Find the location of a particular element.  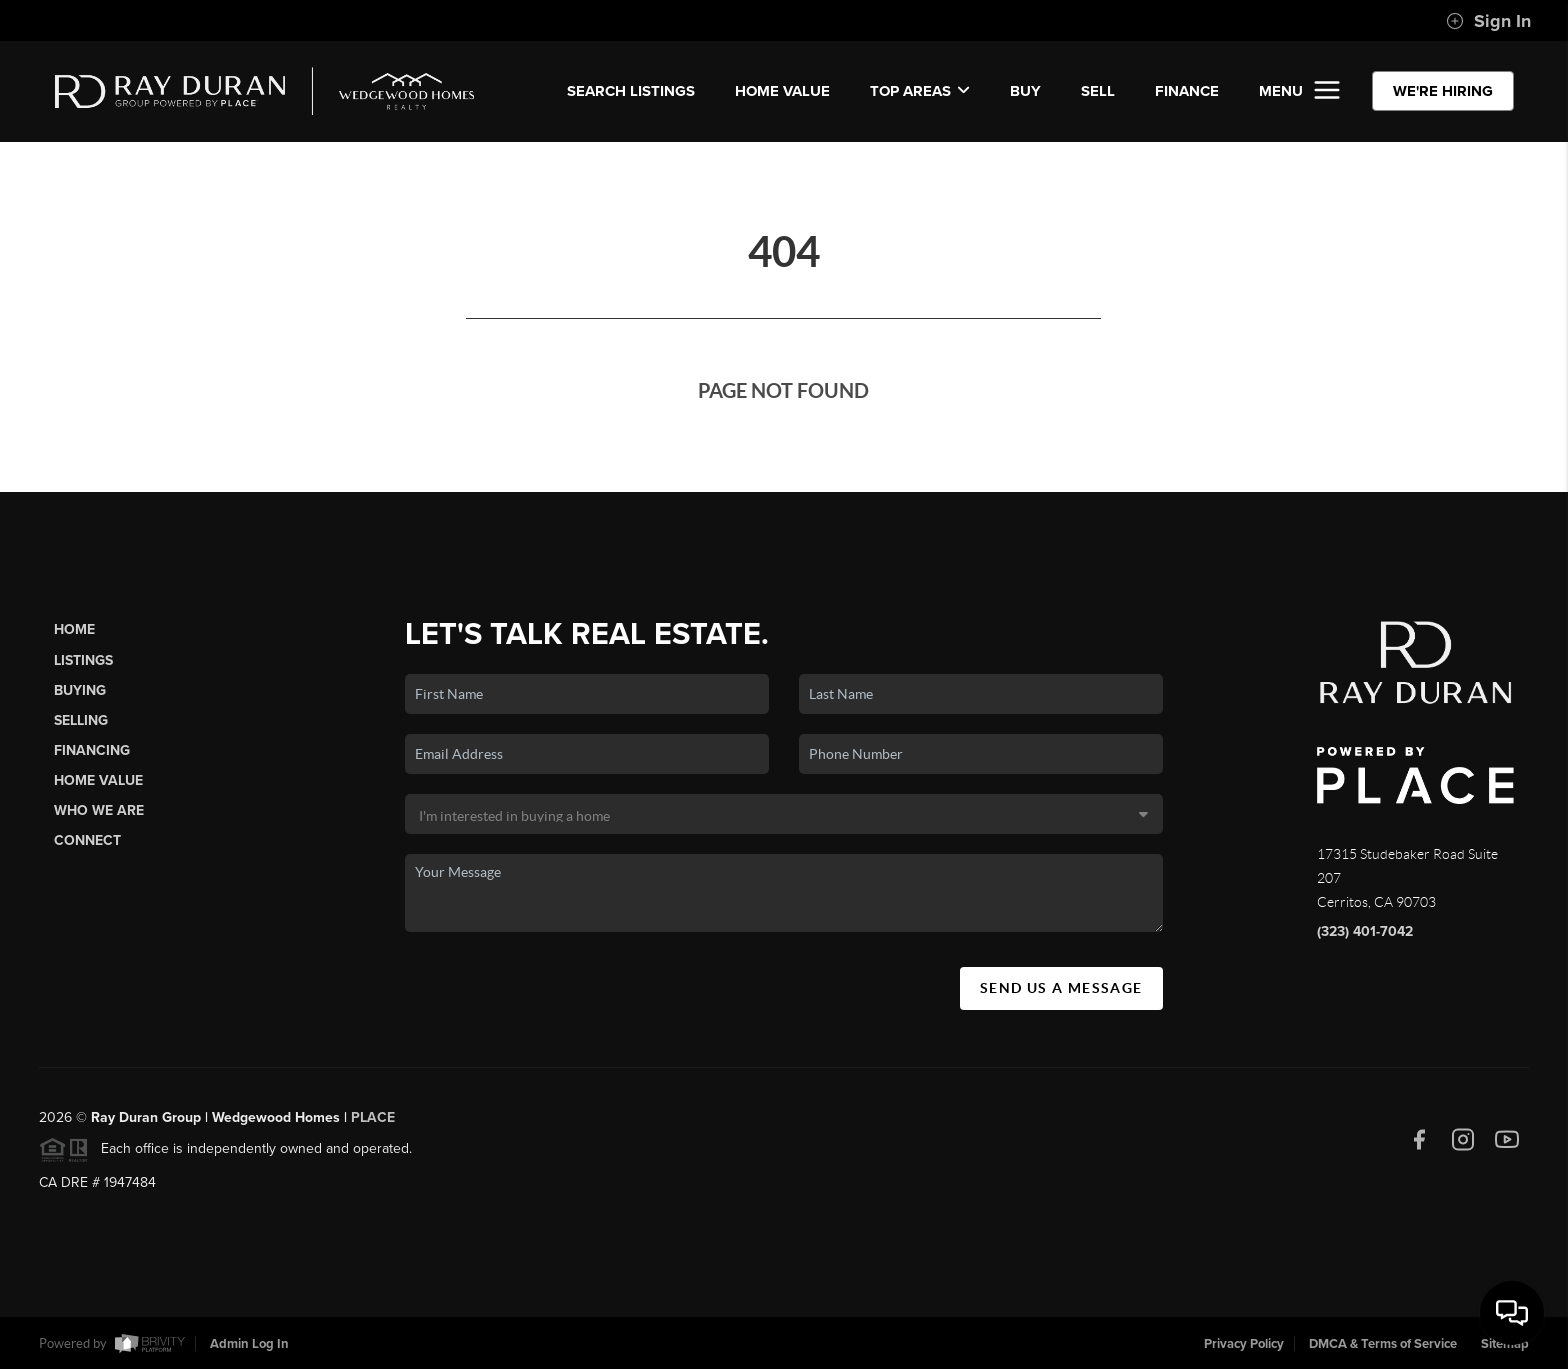

FINANCE is located at coordinates (1187, 91).